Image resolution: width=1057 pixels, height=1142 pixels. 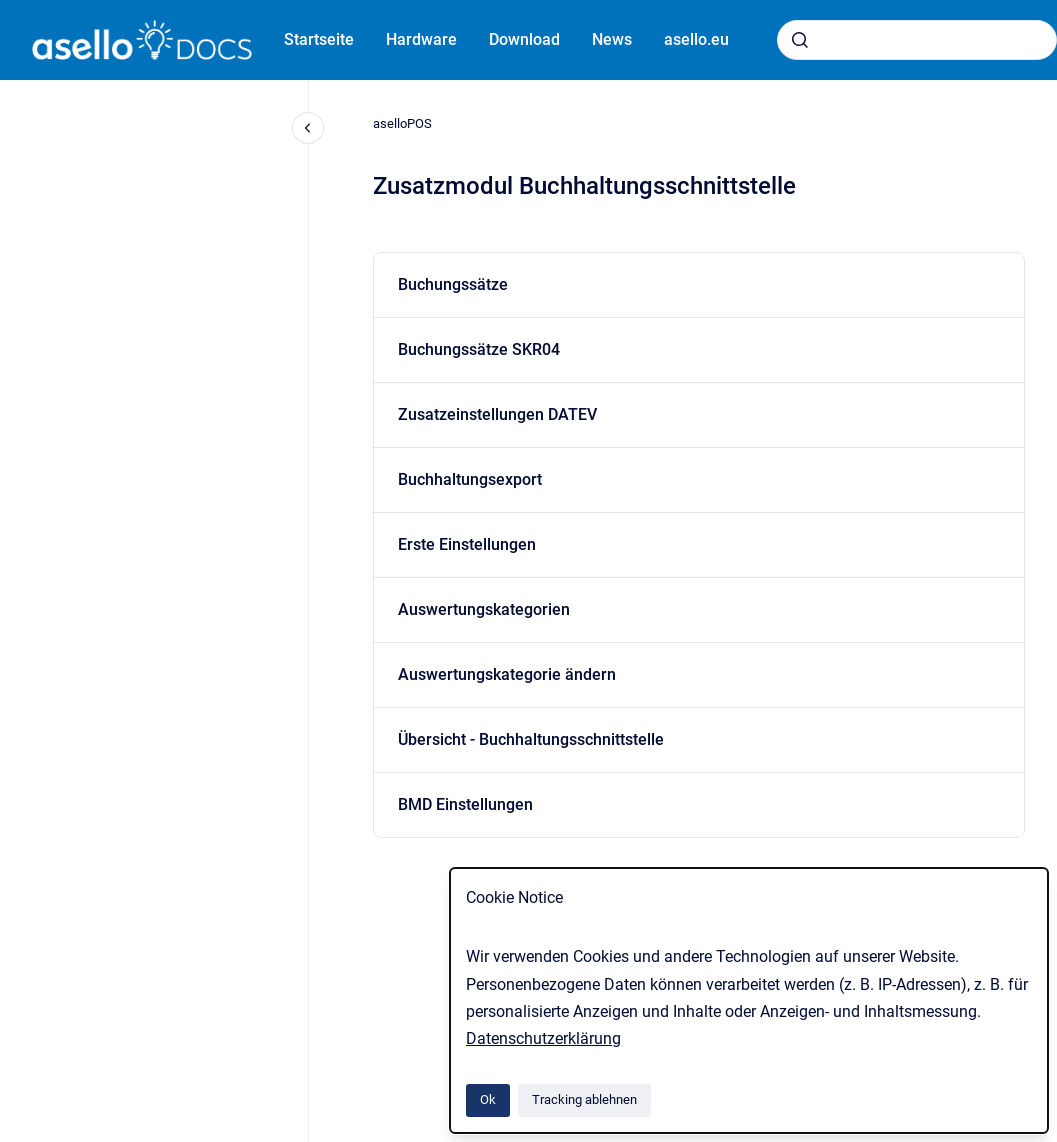 I want to click on asello.eu, so click(x=696, y=39).